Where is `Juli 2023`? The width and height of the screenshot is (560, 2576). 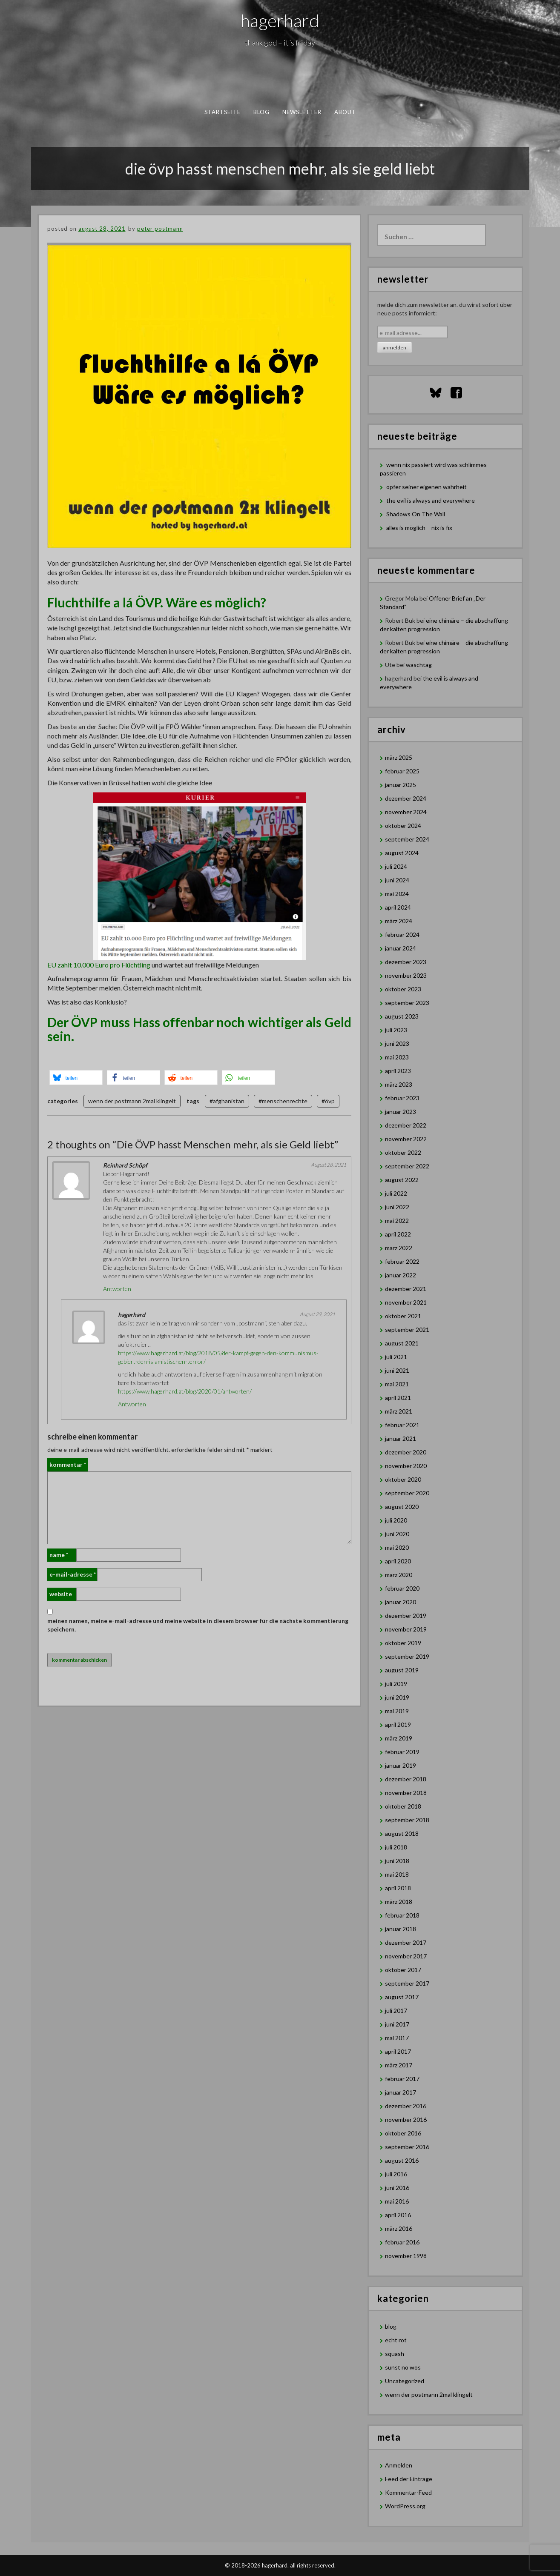
Juli 2023 is located at coordinates (396, 1029).